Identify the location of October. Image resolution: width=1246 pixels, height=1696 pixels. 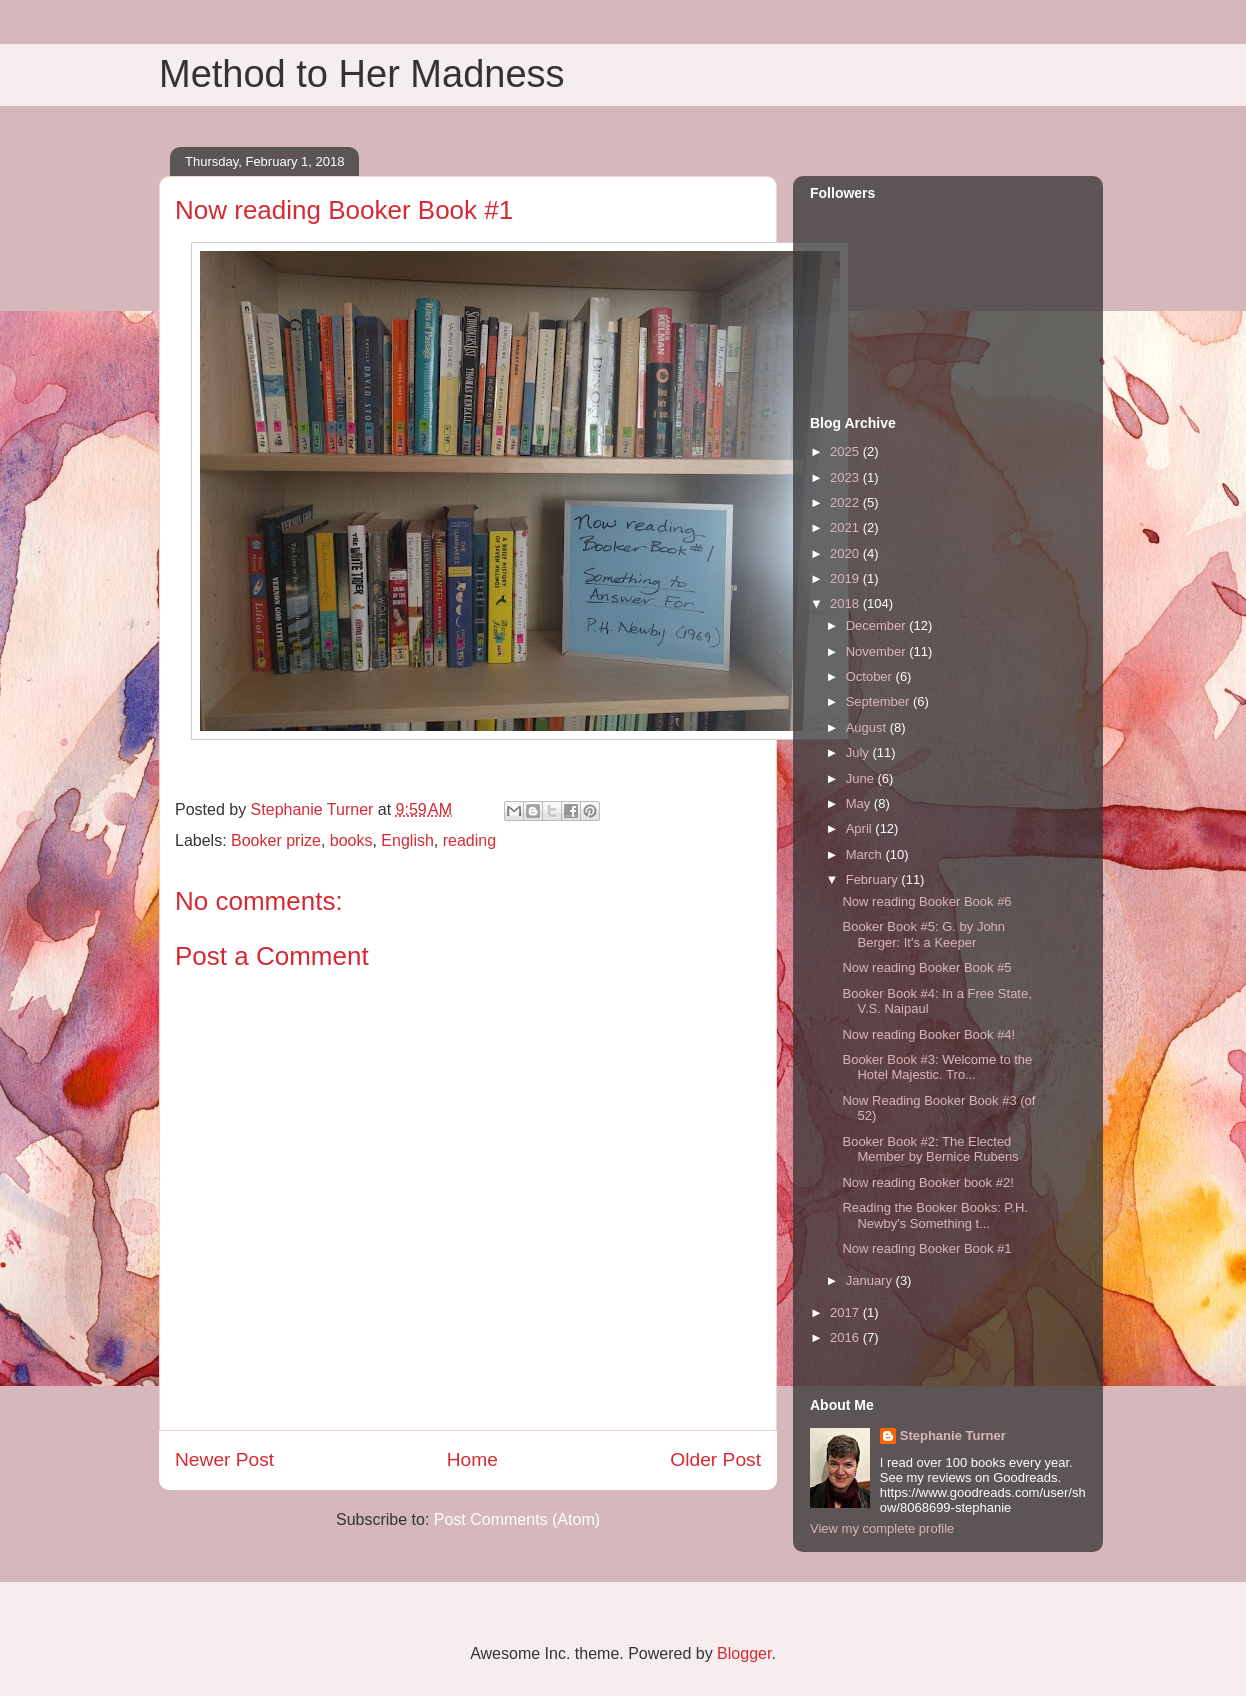
(871, 676).